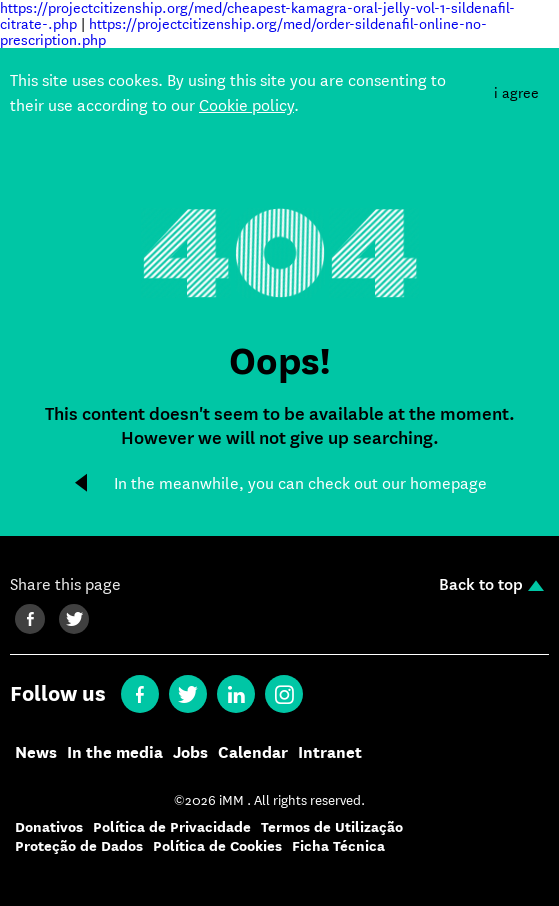 This screenshot has width=559, height=906. What do you see at coordinates (49, 827) in the screenshot?
I see `Donativos` at bounding box center [49, 827].